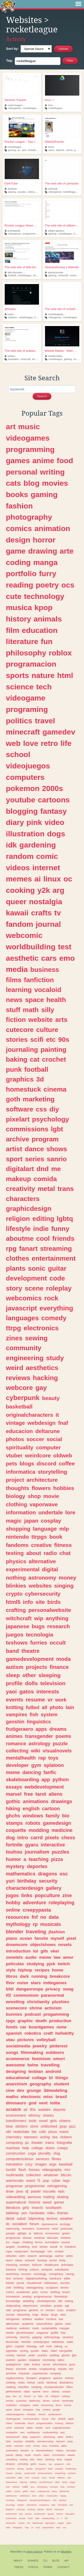 The height and width of the screenshot is (2576, 84). Describe the element at coordinates (51, 2175) in the screenshot. I see `whatever` at that location.